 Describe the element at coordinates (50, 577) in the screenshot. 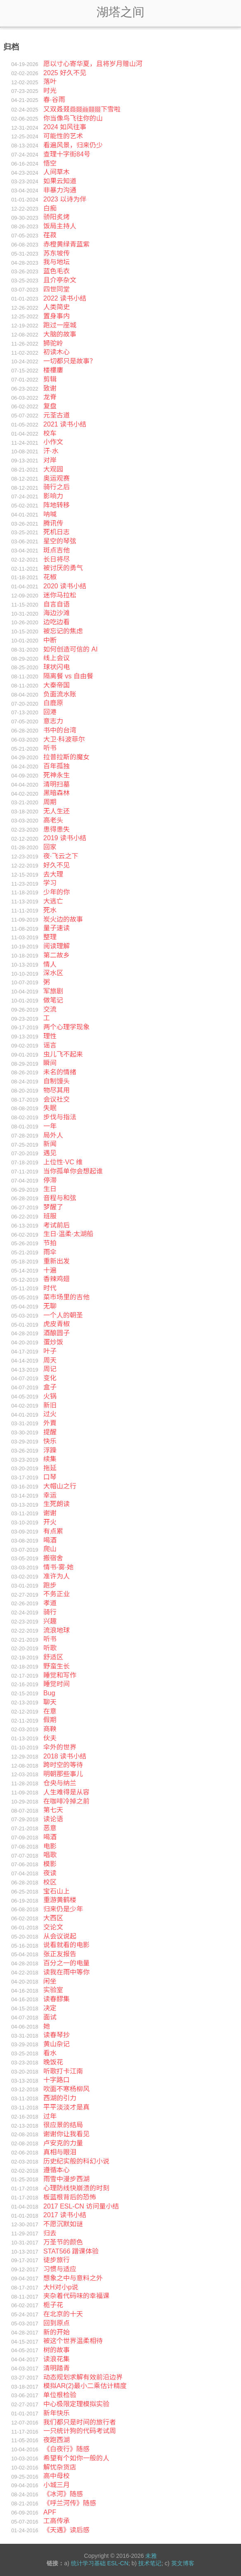

I see `花椒` at that location.